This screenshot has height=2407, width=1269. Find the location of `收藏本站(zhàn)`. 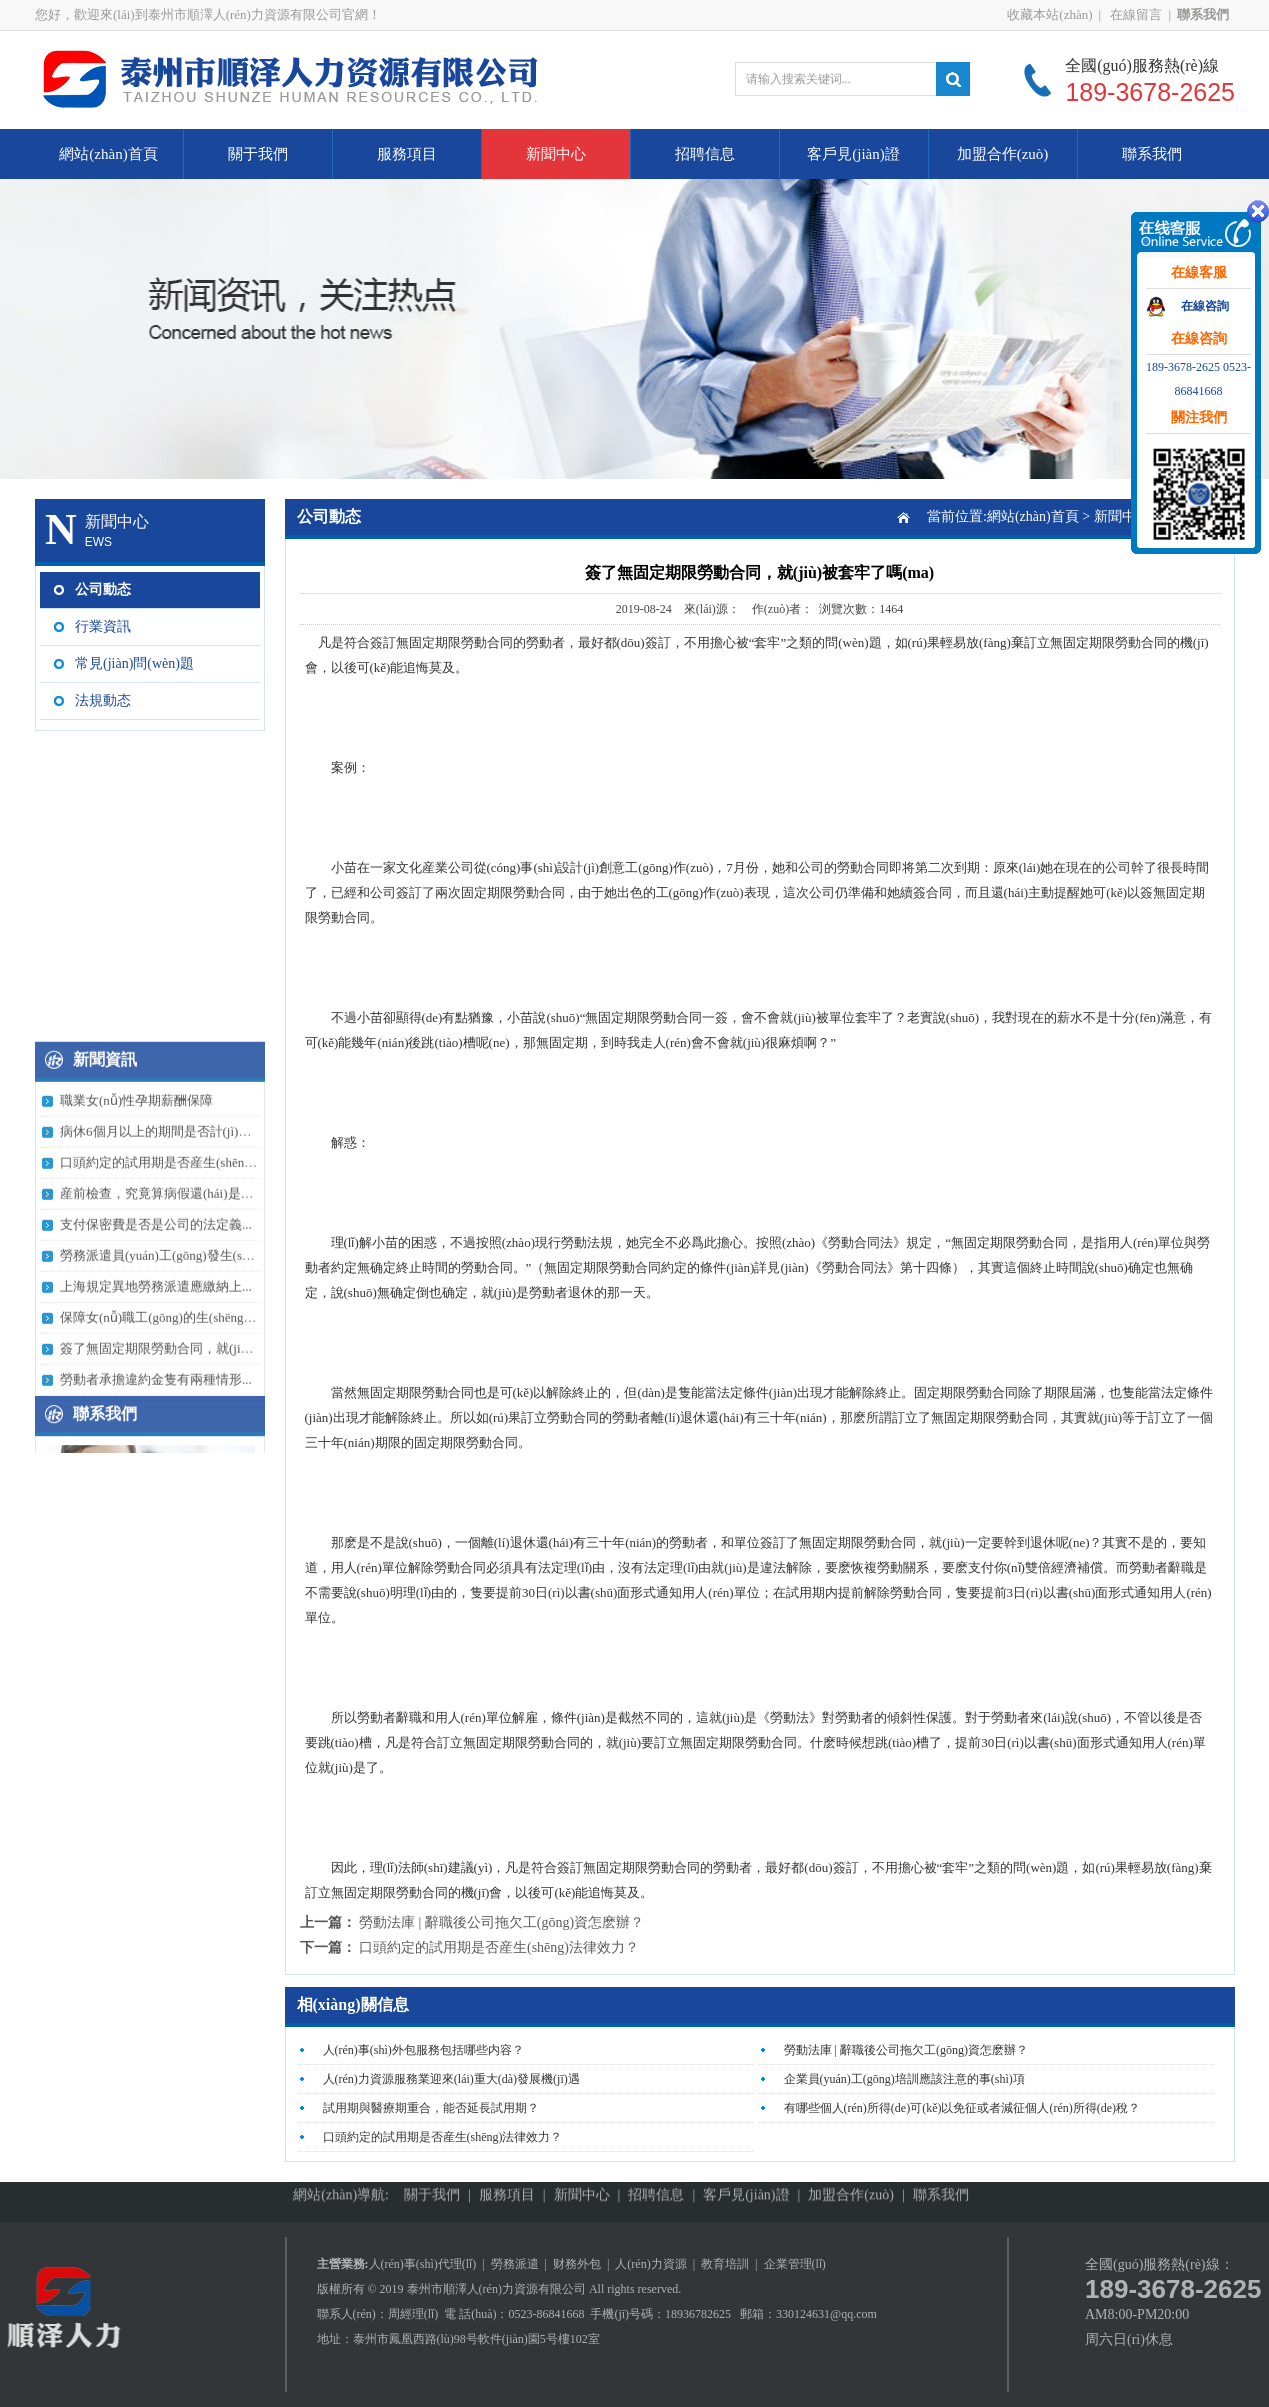

收藏本站(zhàn) is located at coordinates (1049, 14).